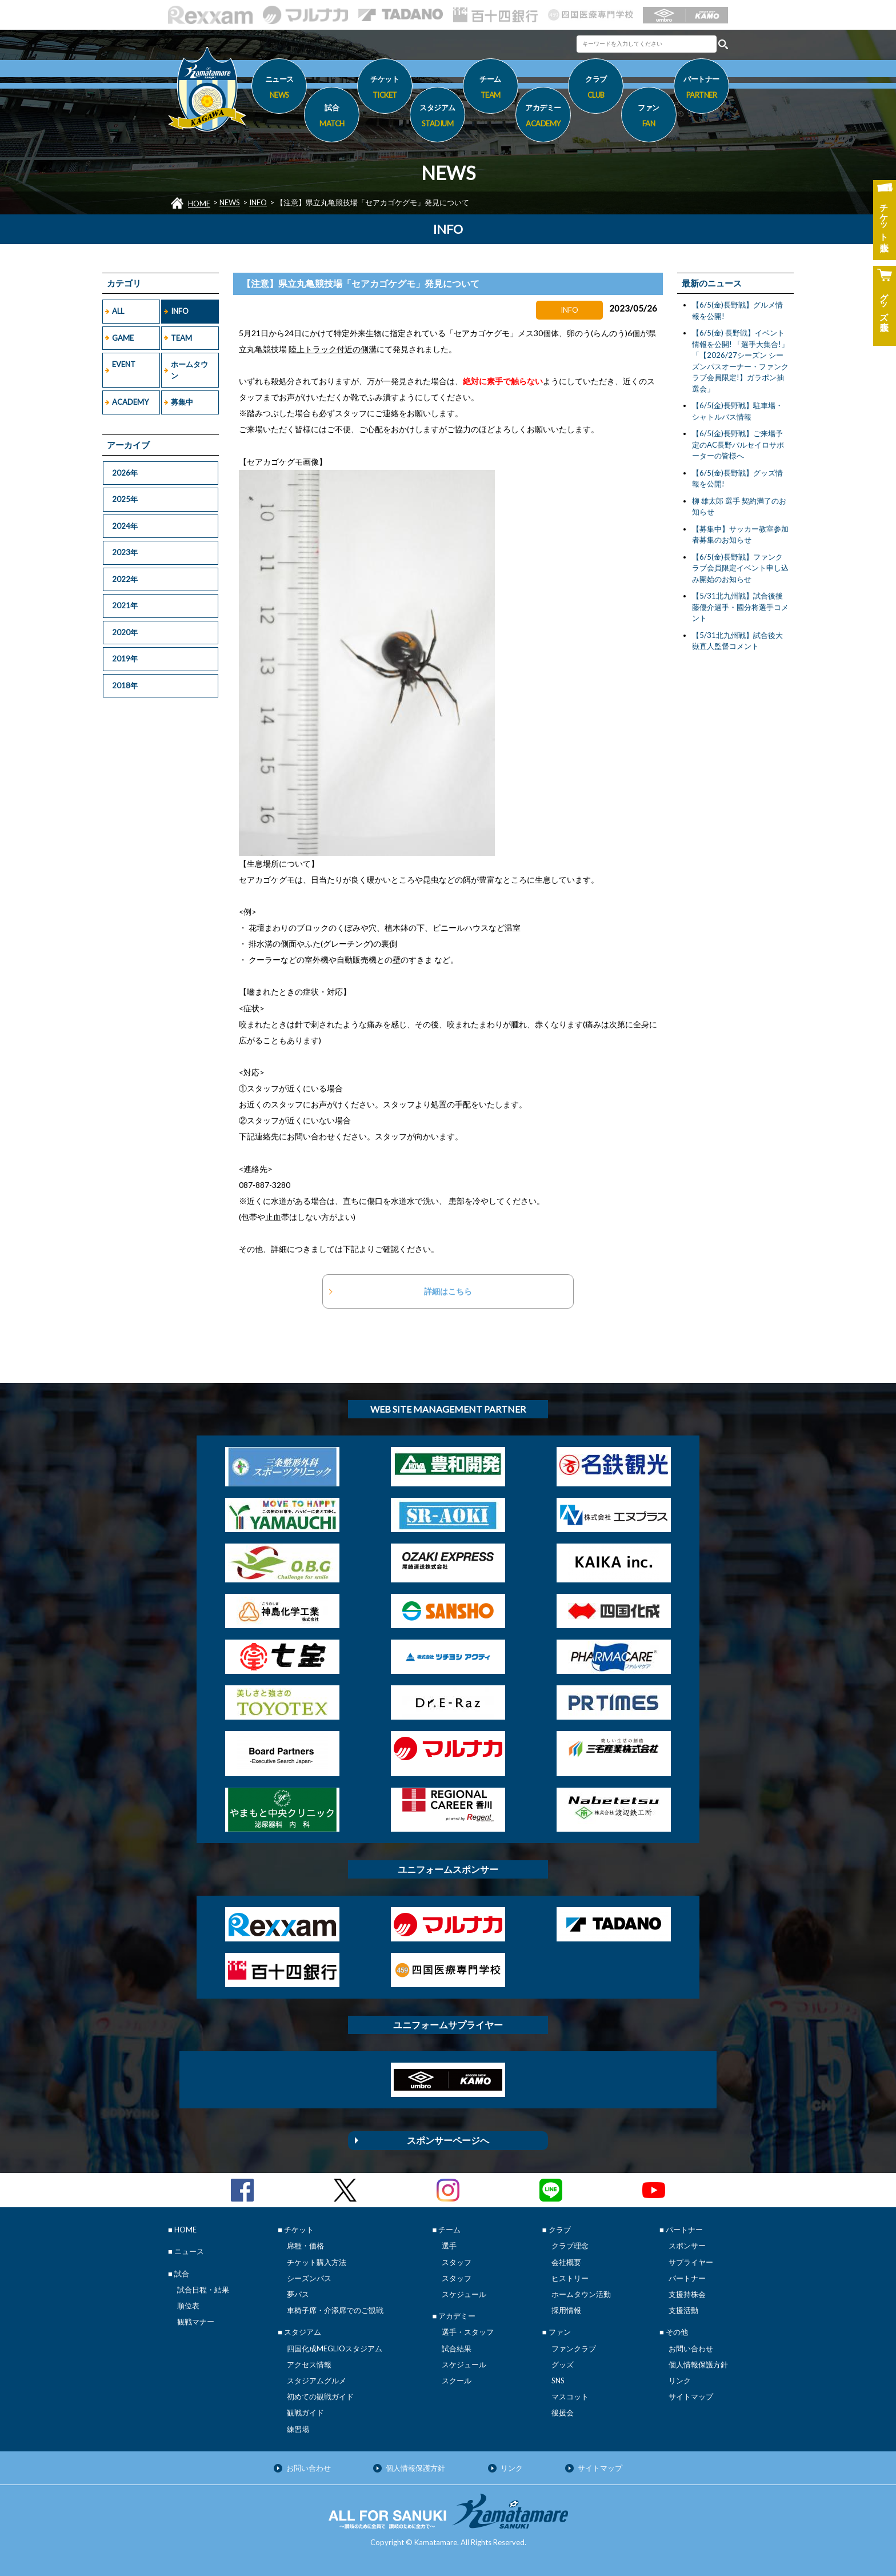 Image resolution: width=896 pixels, height=2576 pixels. Describe the element at coordinates (490, 88) in the screenshot. I see `チーム [button]` at that location.